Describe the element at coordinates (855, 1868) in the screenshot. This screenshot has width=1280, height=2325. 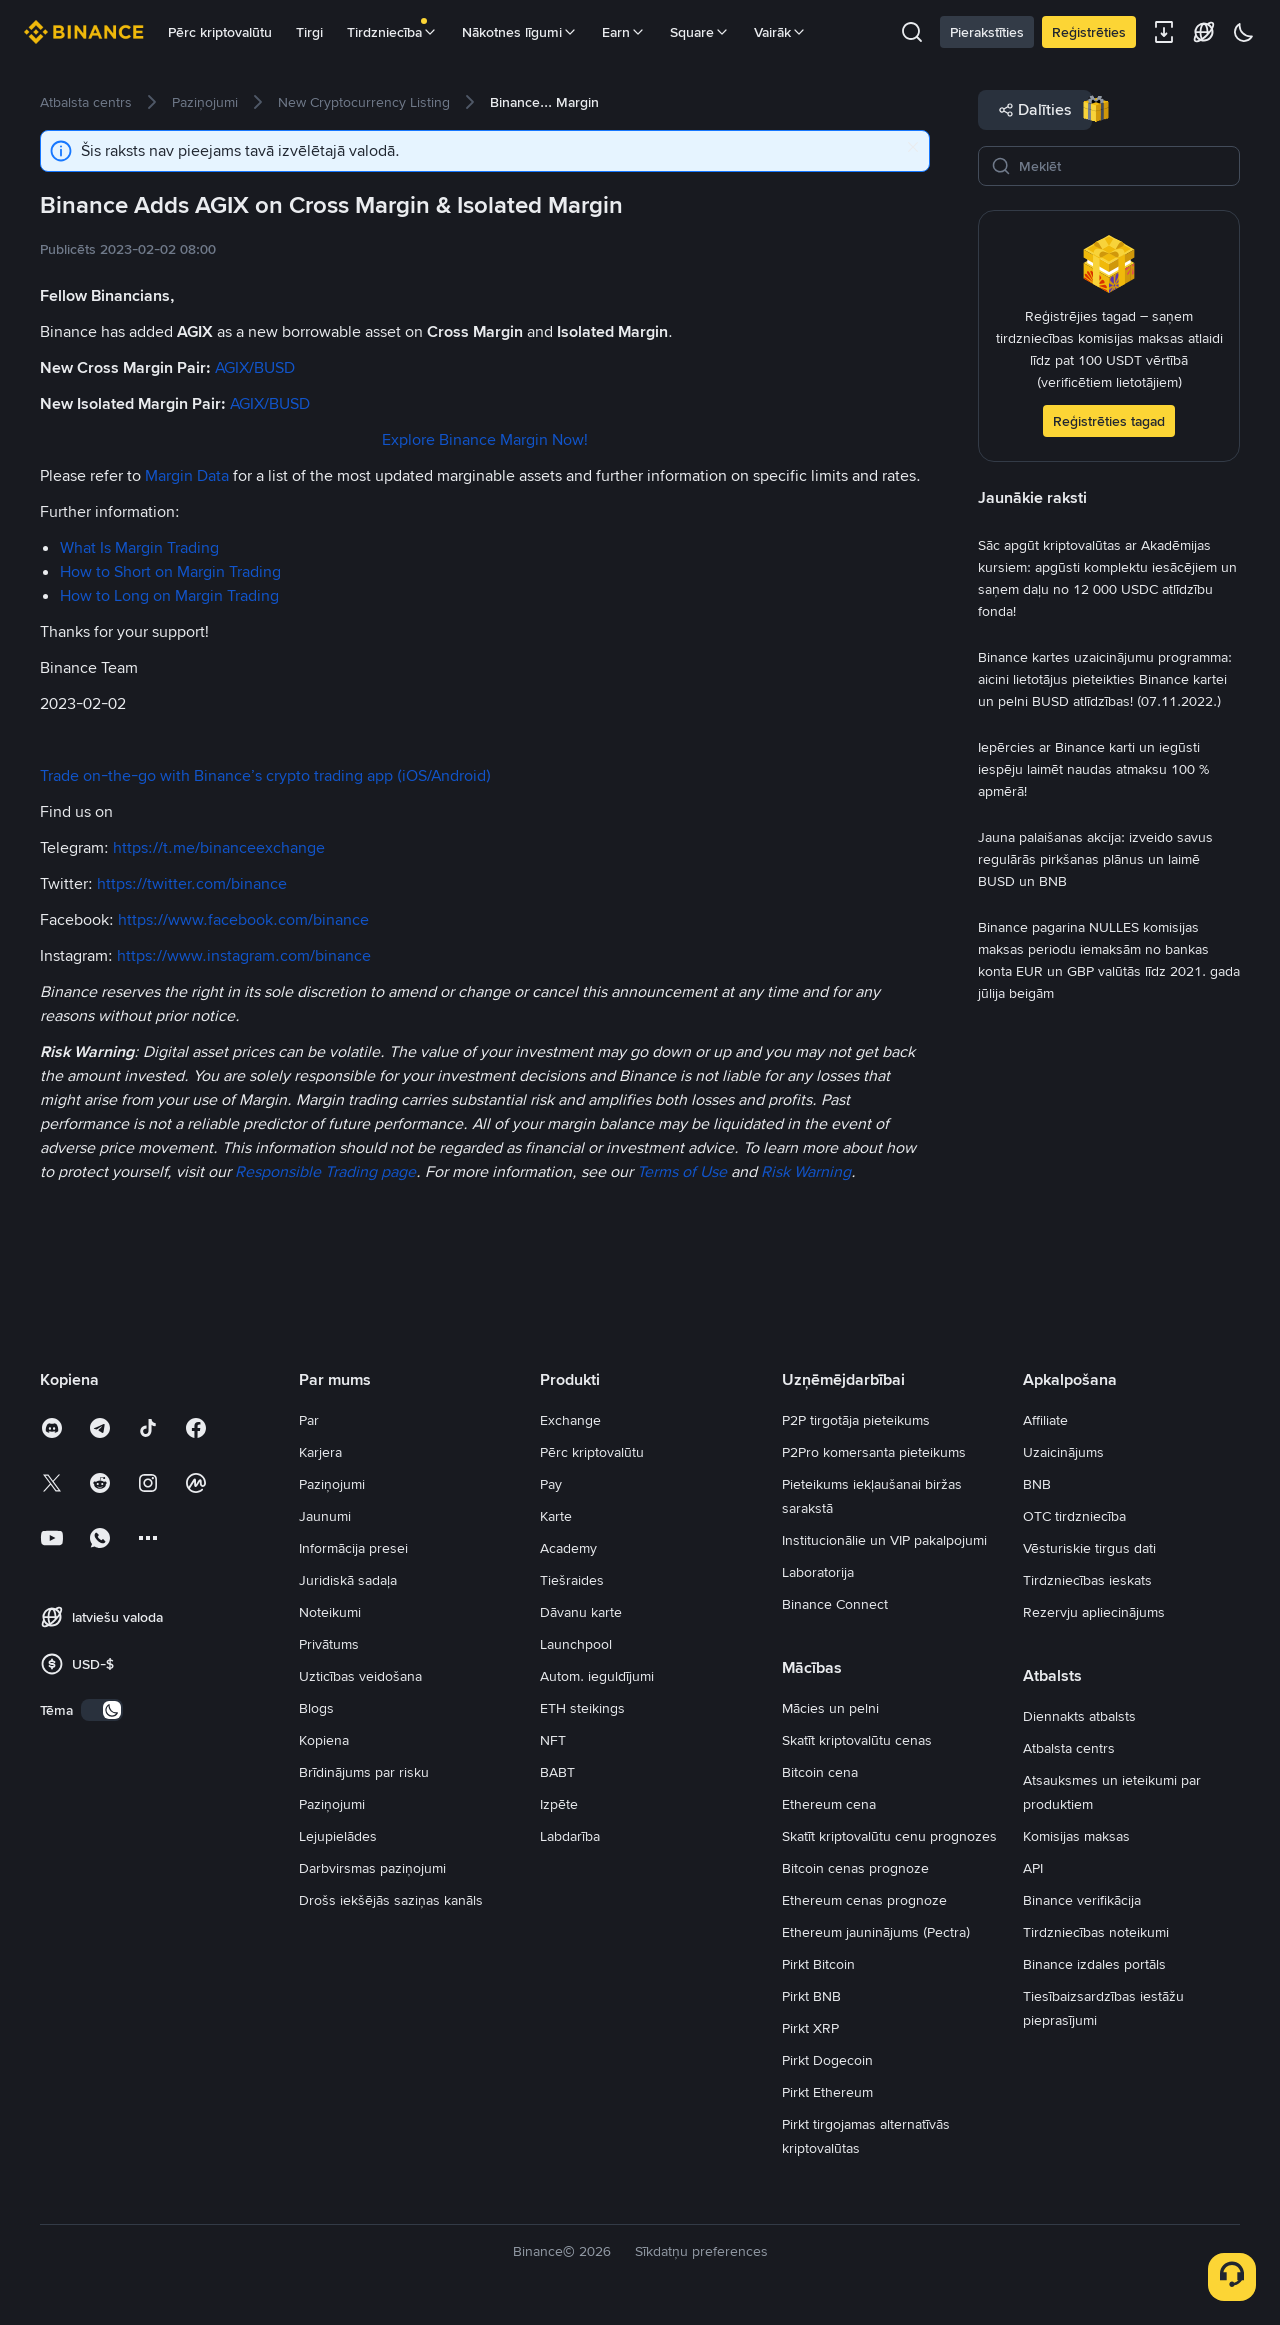
I see `Bitcoin cenas prognoze` at that location.